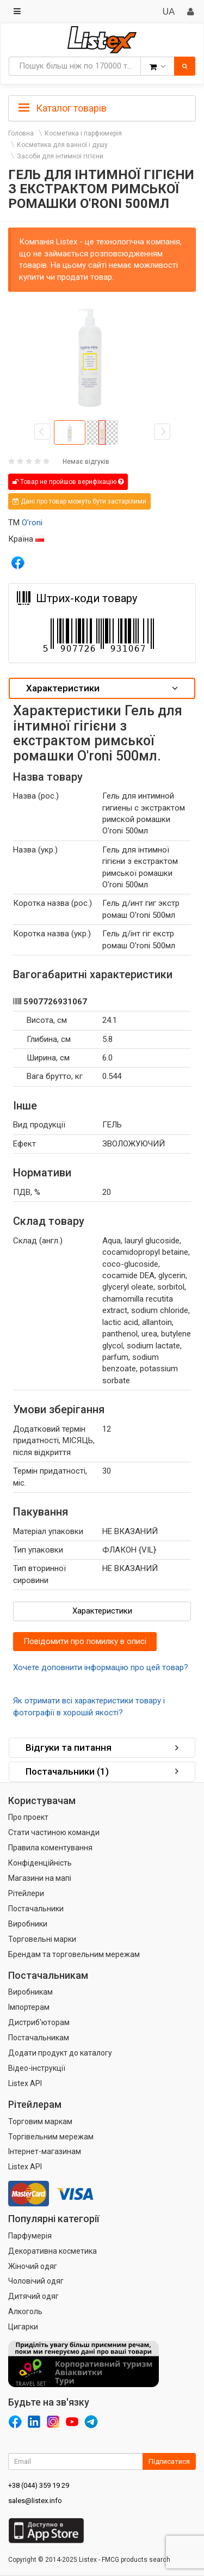 The width and height of the screenshot is (204, 2576). I want to click on Характеристики, so click(102, 1611).